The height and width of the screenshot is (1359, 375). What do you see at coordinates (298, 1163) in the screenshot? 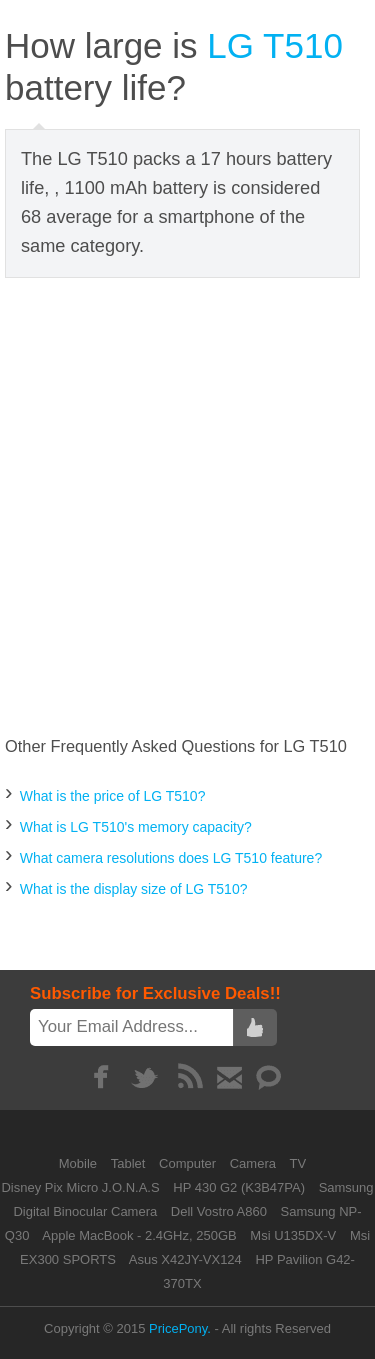
I see `TV` at bounding box center [298, 1163].